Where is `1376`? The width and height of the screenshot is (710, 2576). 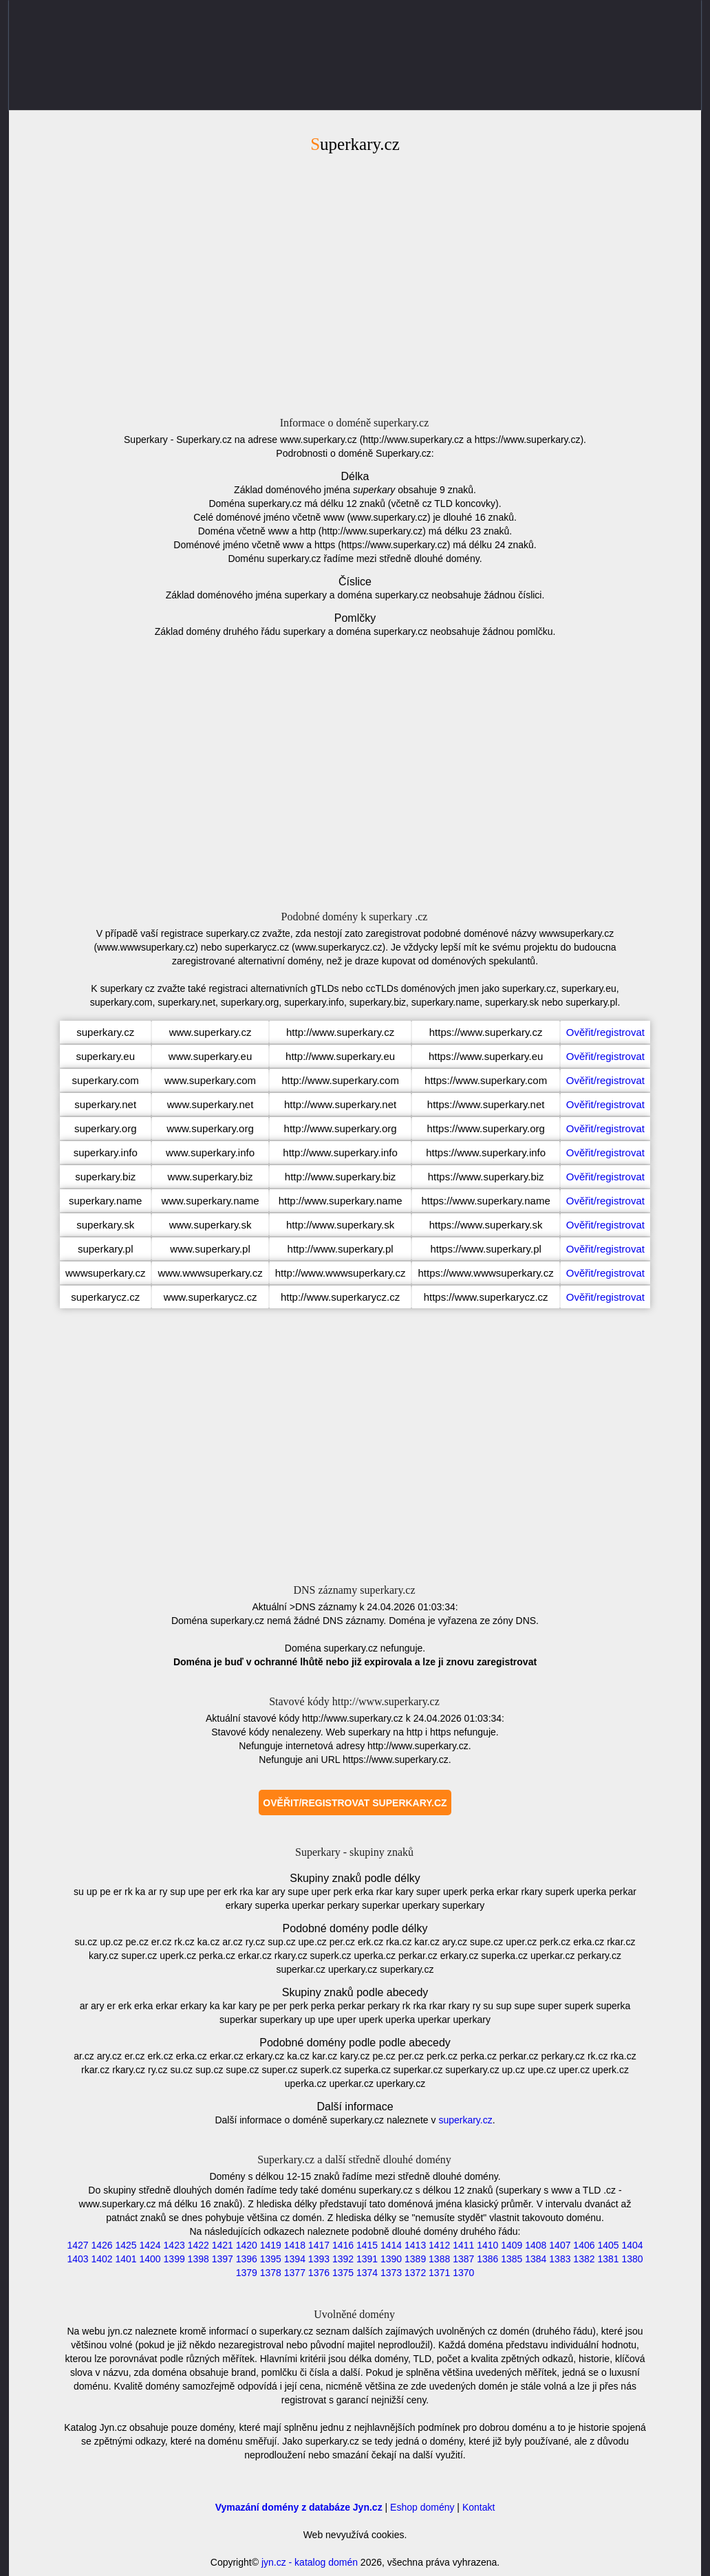 1376 is located at coordinates (319, 2272).